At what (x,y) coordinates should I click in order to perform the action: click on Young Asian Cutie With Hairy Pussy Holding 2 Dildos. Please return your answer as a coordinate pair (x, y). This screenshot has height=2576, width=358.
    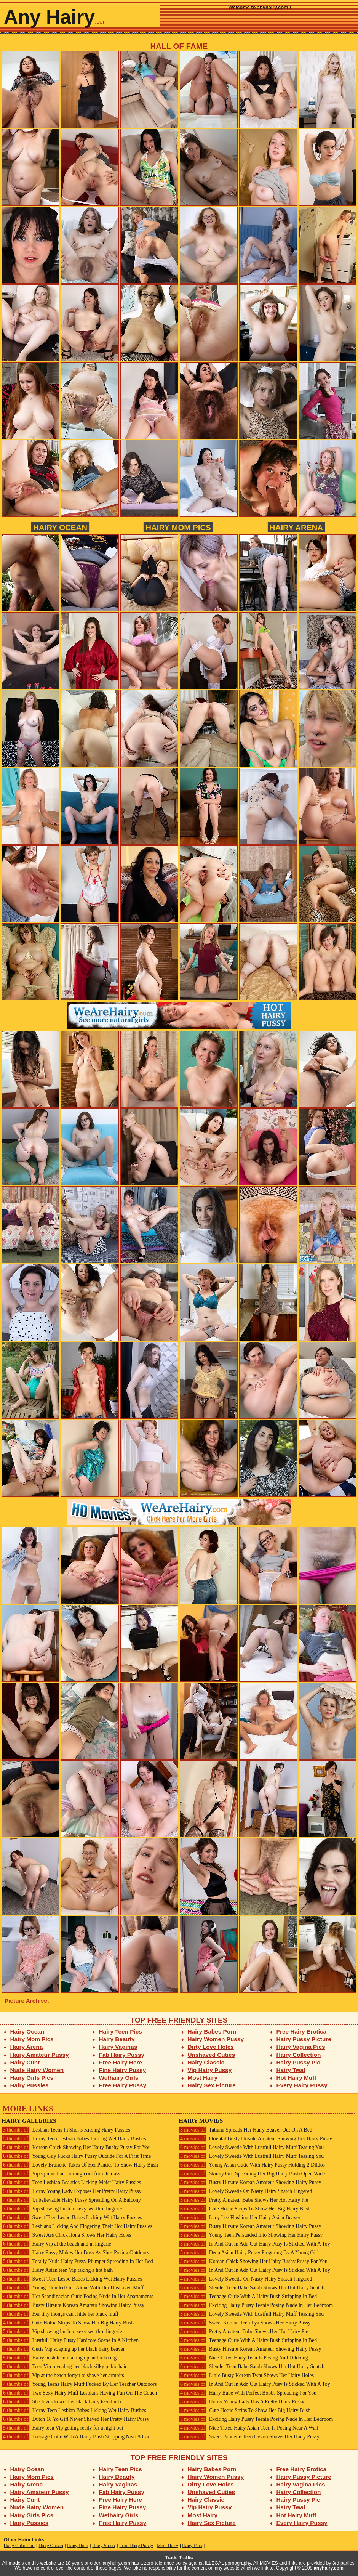
    Looking at the image, I should click on (252, 2165).